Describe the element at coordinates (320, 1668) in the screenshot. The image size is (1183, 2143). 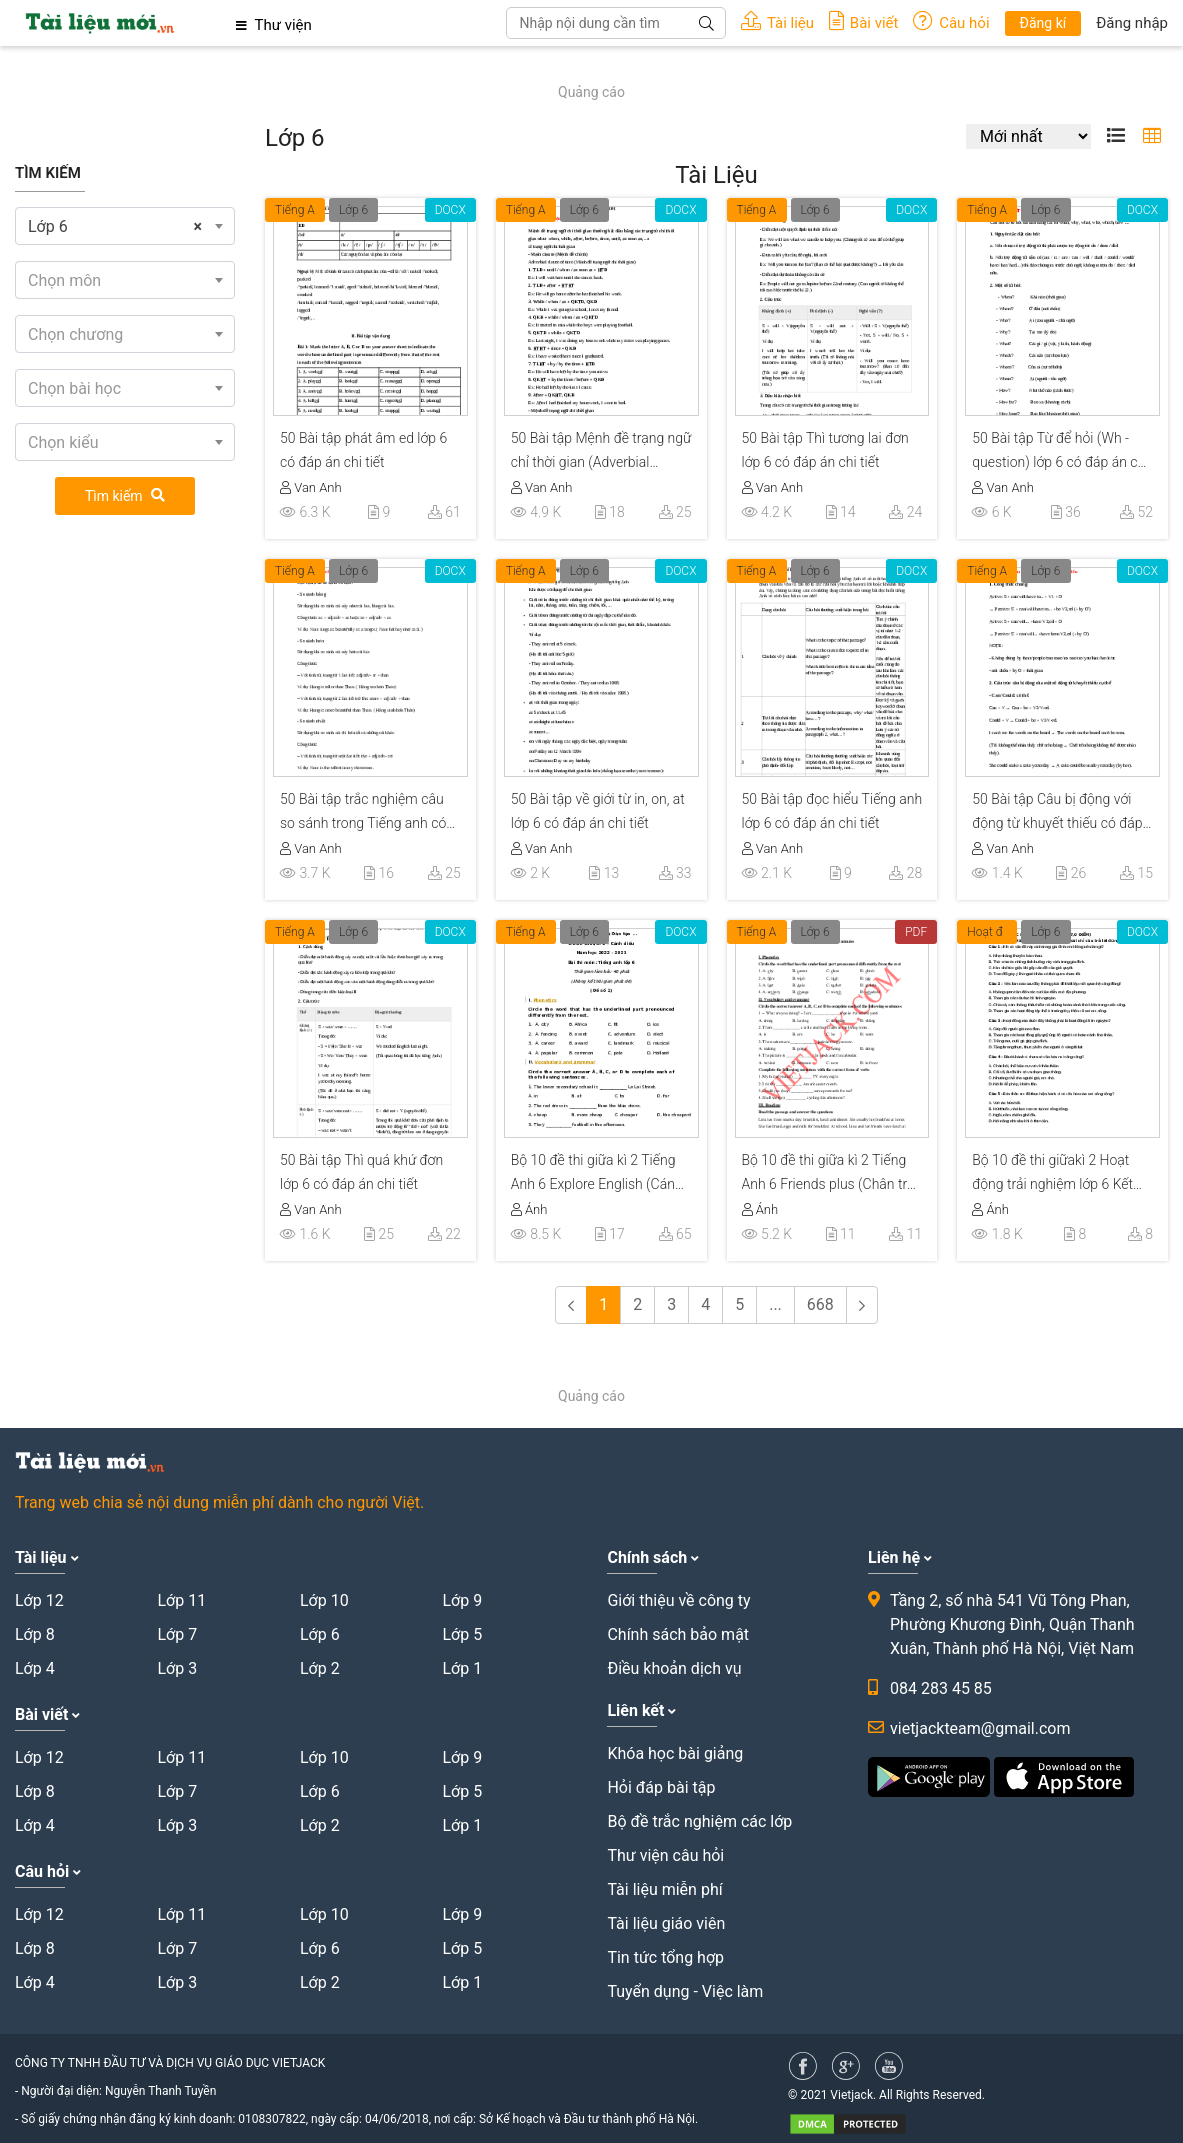
I see `Lớp 2` at that location.